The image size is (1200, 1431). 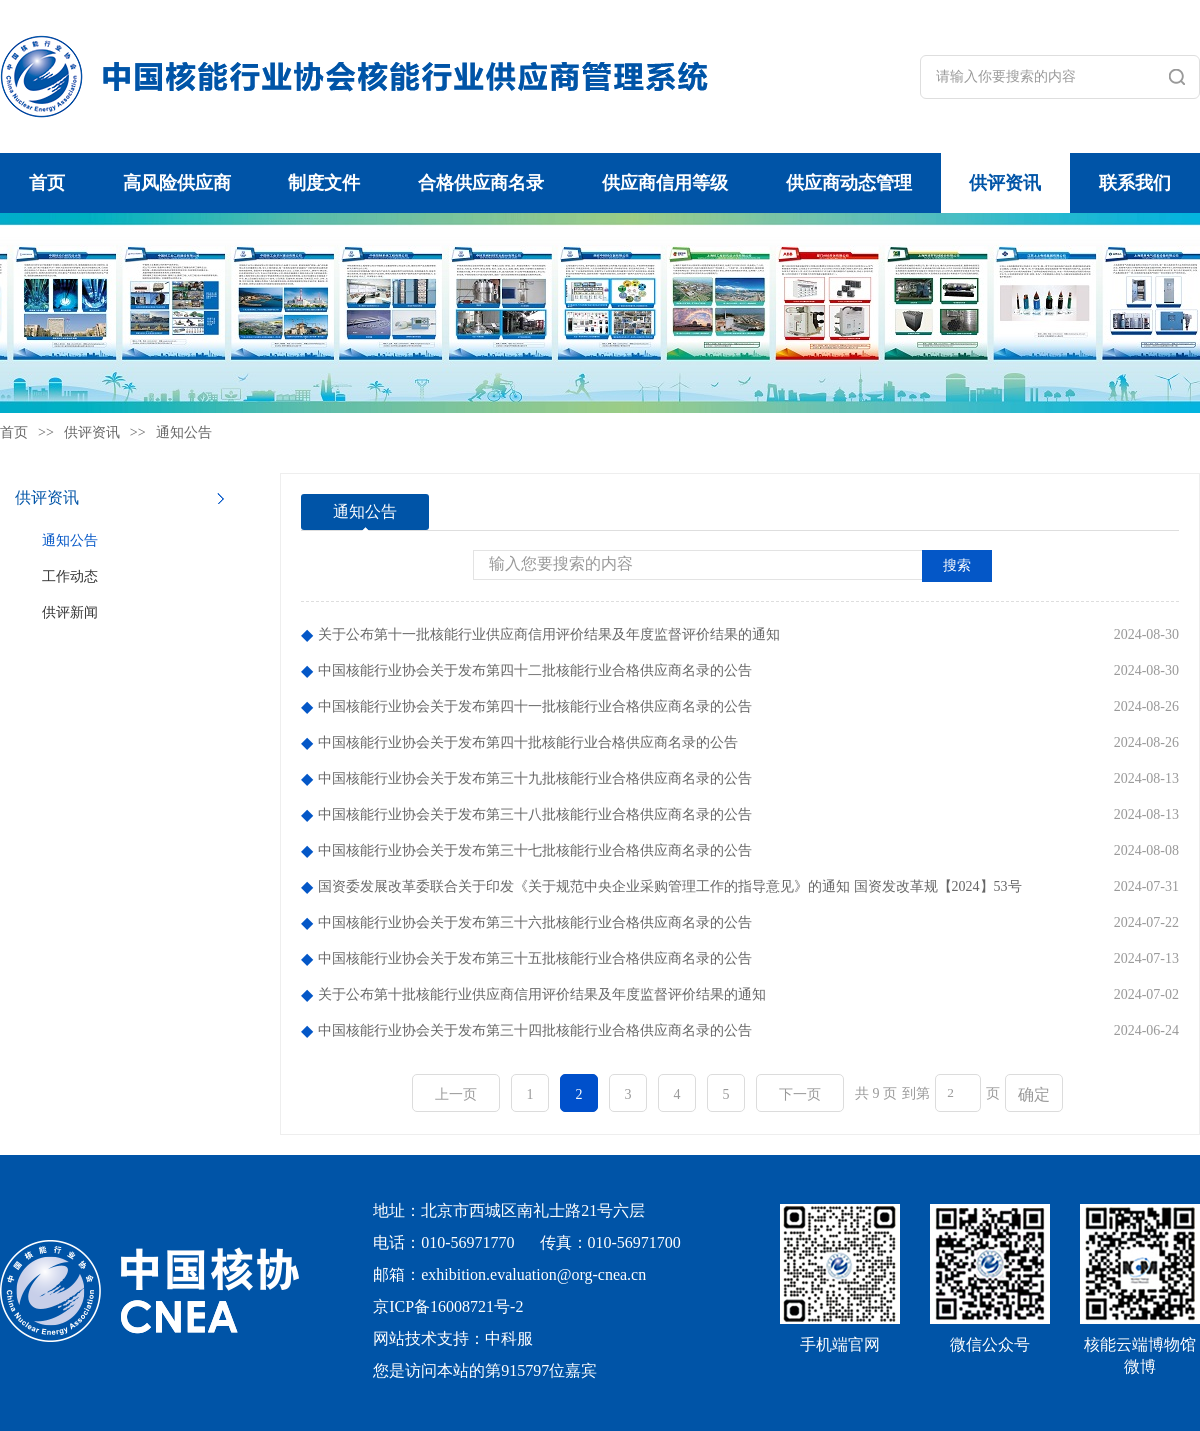 I want to click on 合格供应商名录, so click(x=481, y=183).